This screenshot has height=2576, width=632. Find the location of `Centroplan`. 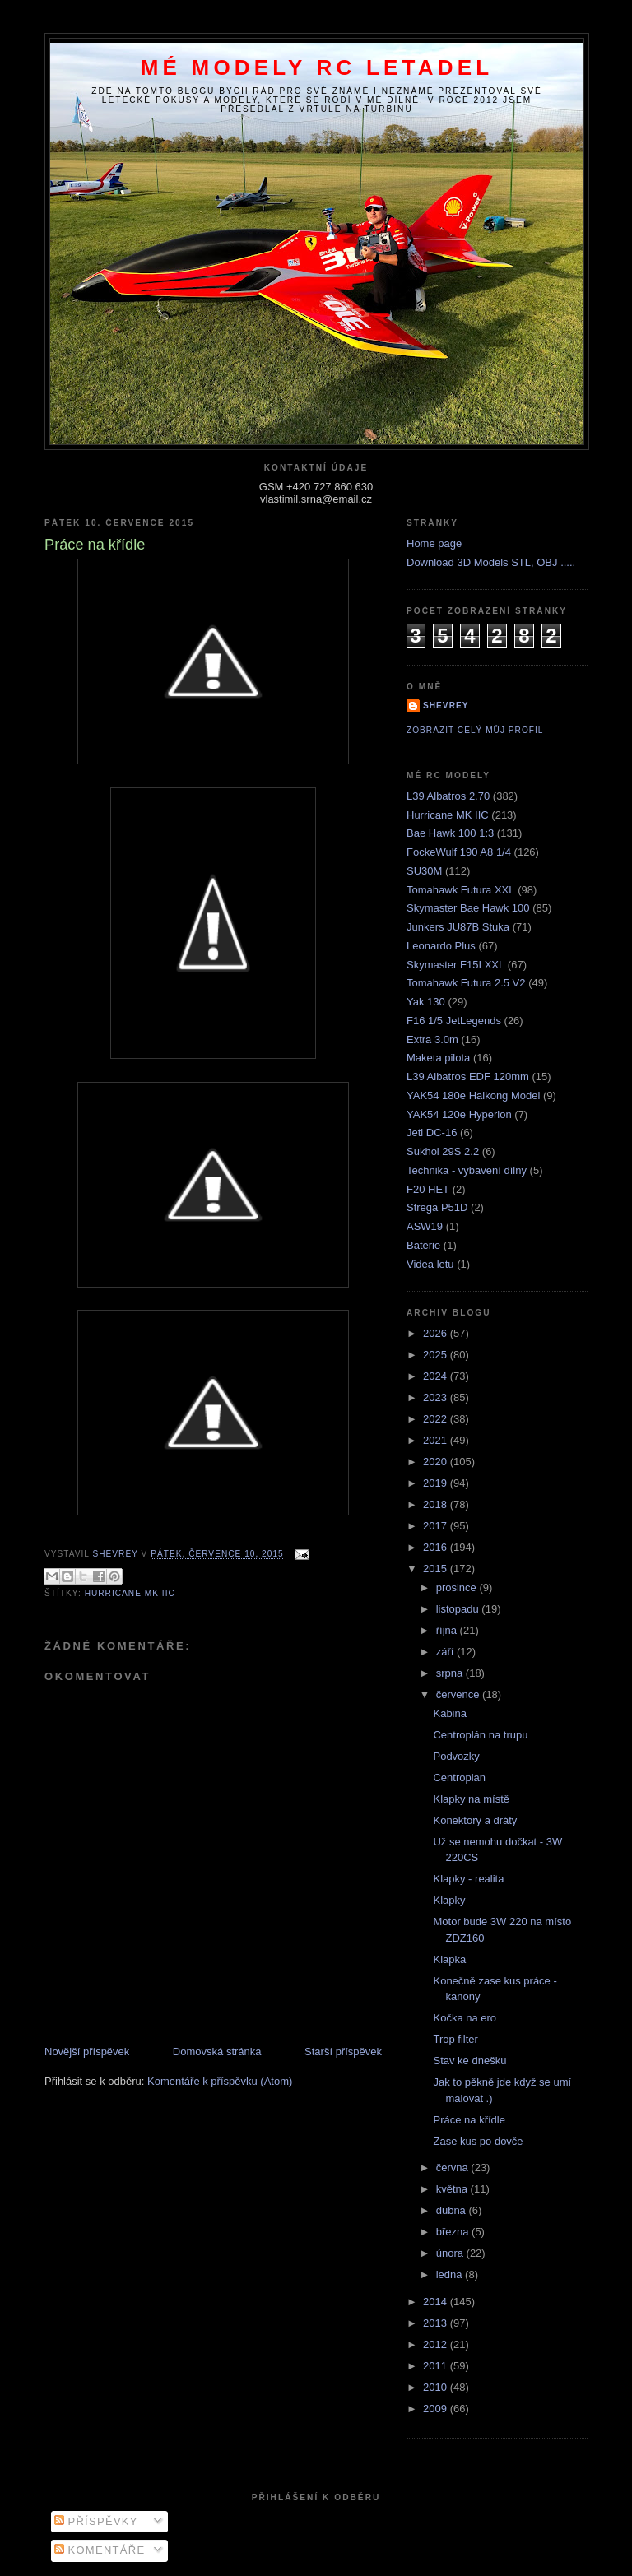

Centroplan is located at coordinates (459, 1777).